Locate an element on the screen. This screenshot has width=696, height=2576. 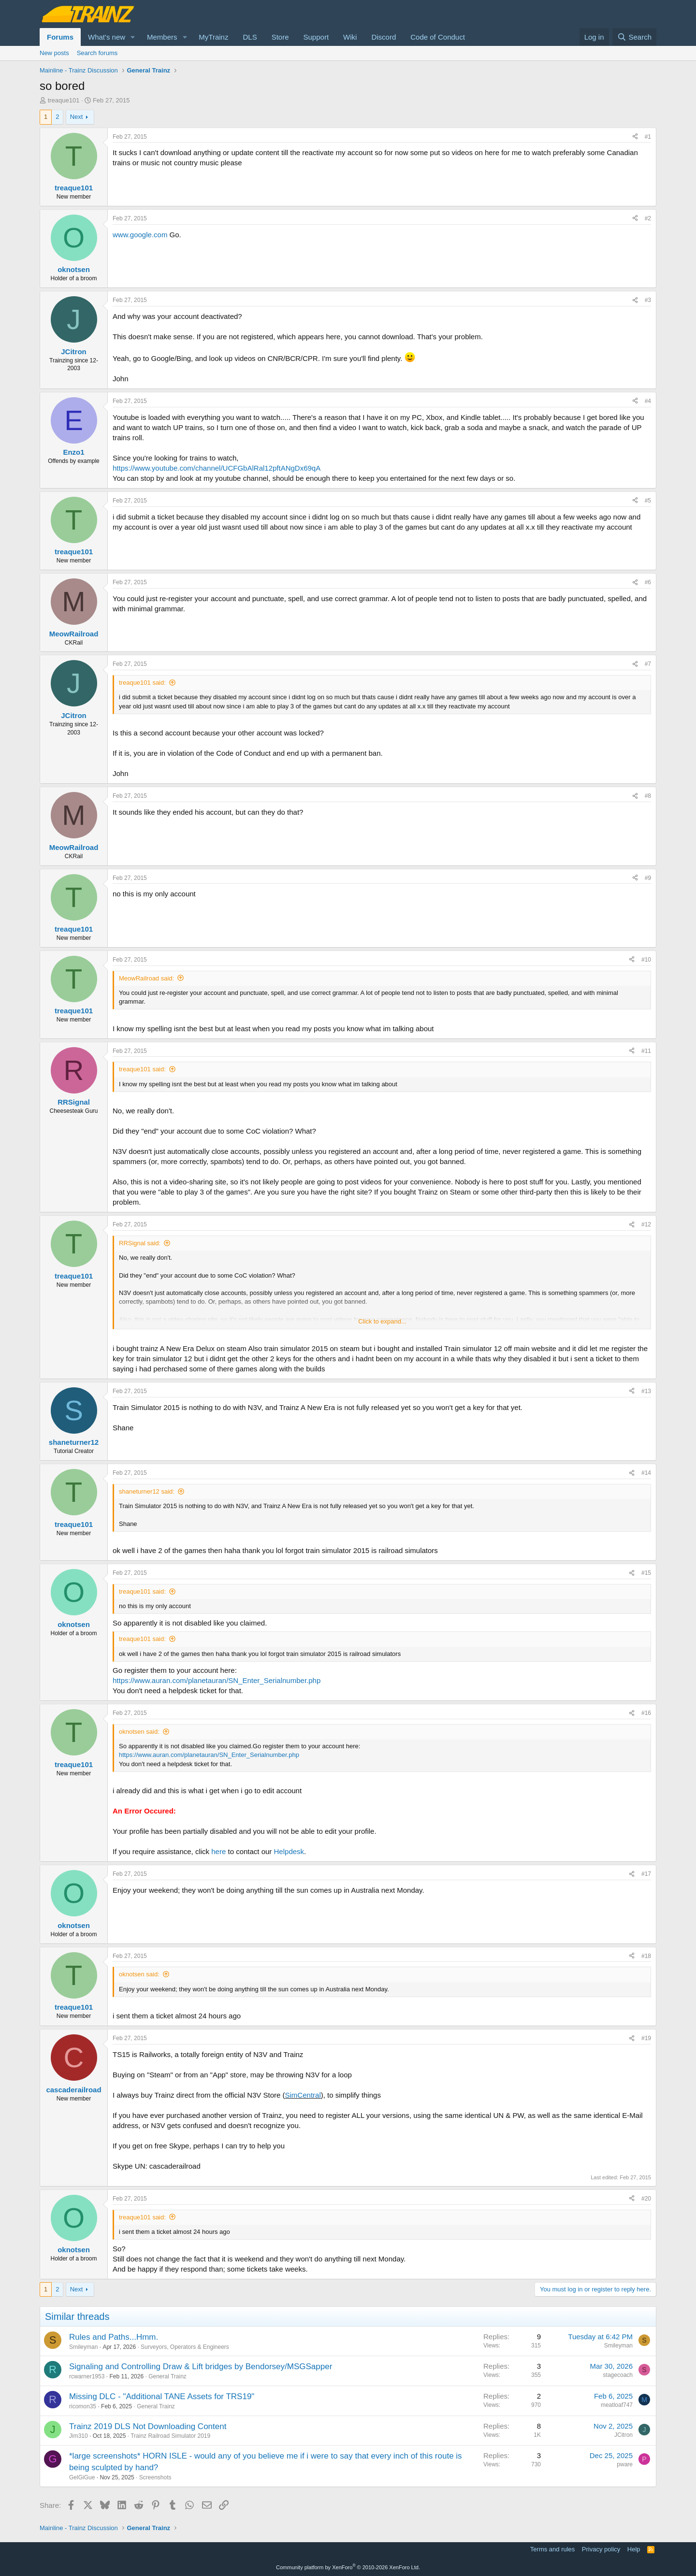
Surveyors, Operators & Engineers is located at coordinates (185, 2347).